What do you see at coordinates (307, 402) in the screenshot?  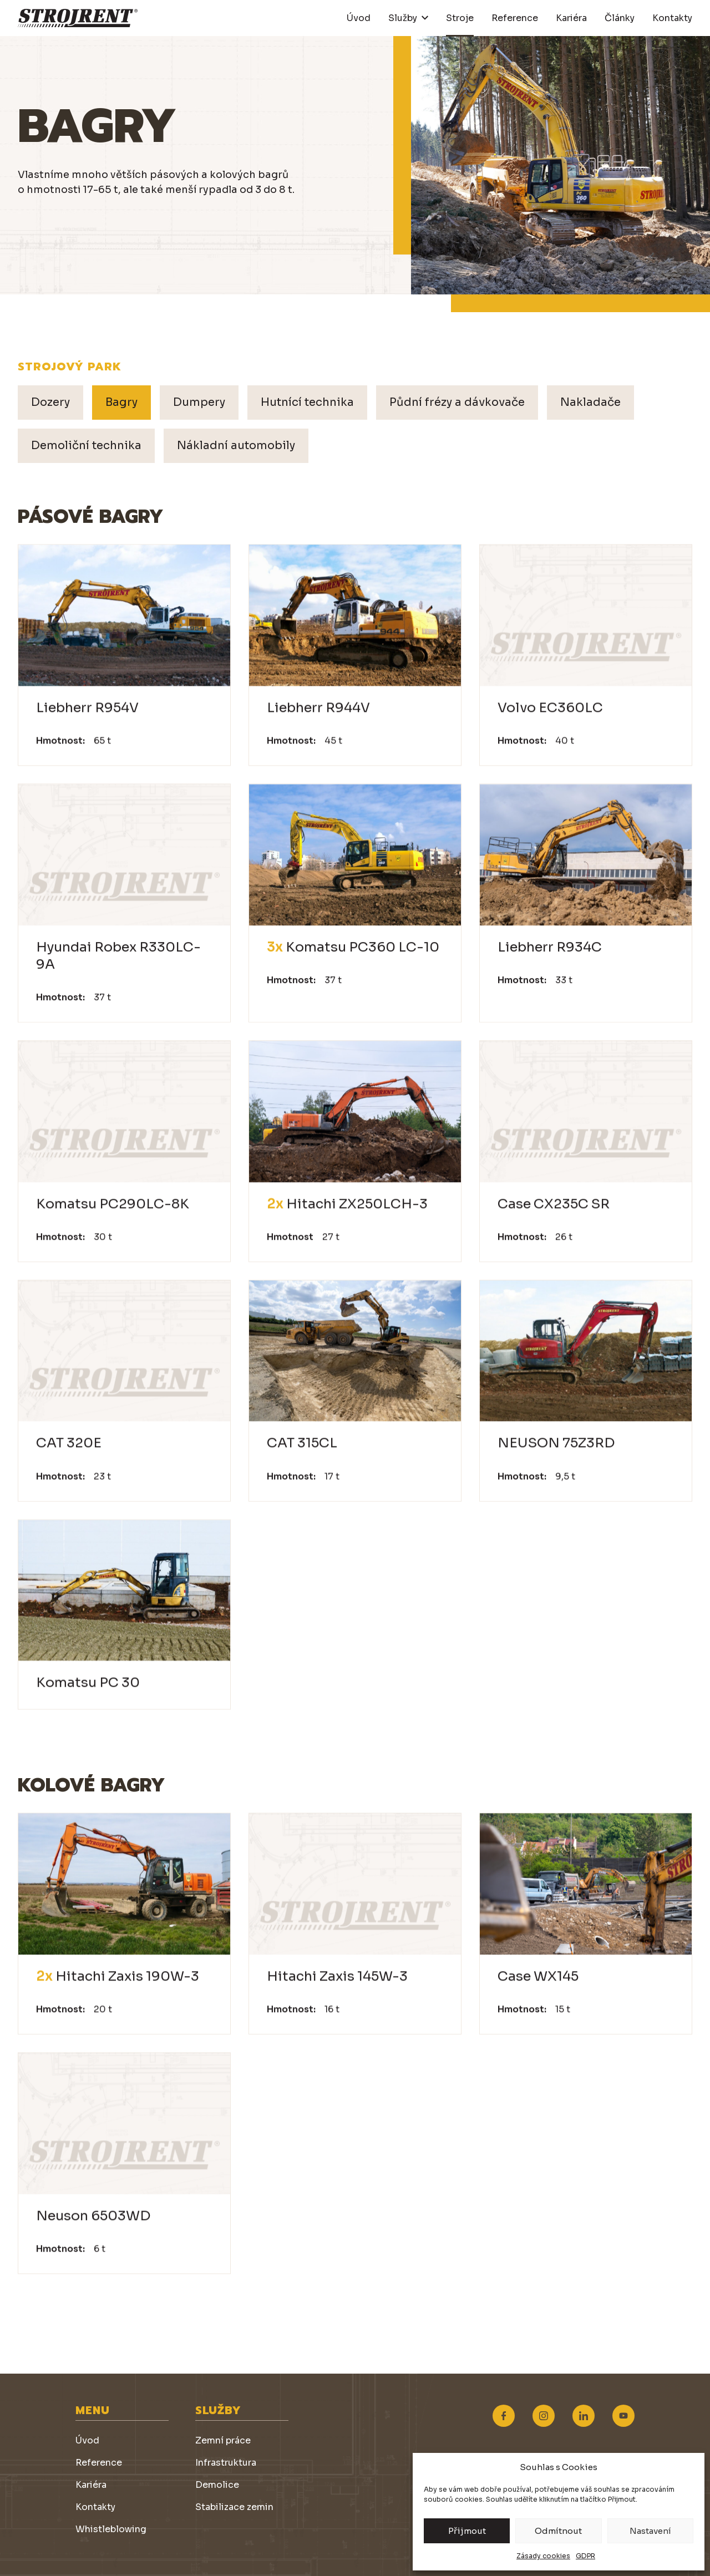 I see `Hutnící technika` at bounding box center [307, 402].